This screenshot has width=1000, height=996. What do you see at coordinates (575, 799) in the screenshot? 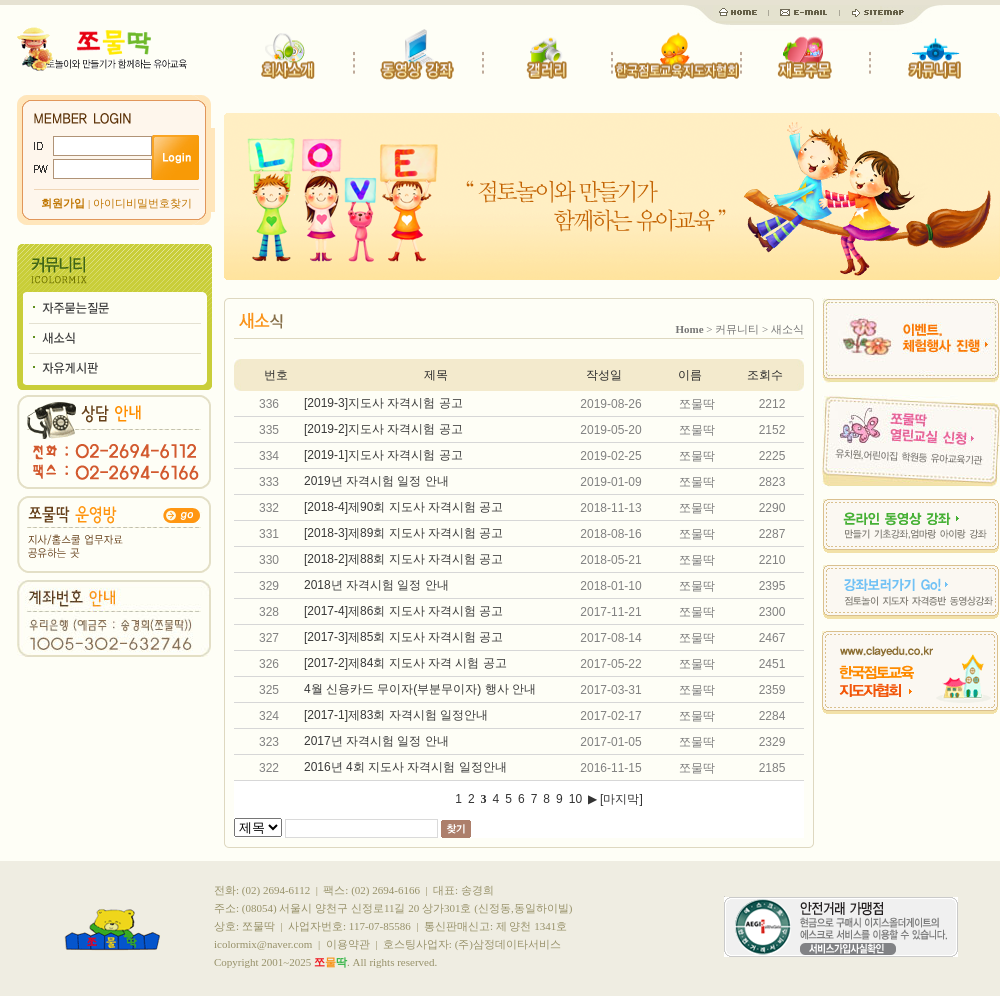
I see `10` at bounding box center [575, 799].